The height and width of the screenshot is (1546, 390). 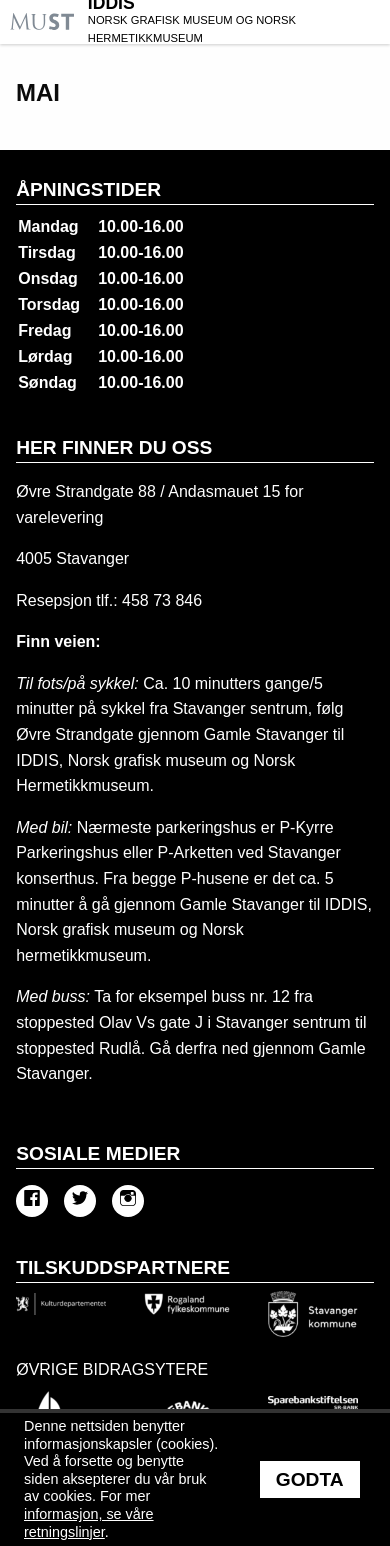 I want to click on informasjon, se våre retningslinjer, so click(x=89, y=1523).